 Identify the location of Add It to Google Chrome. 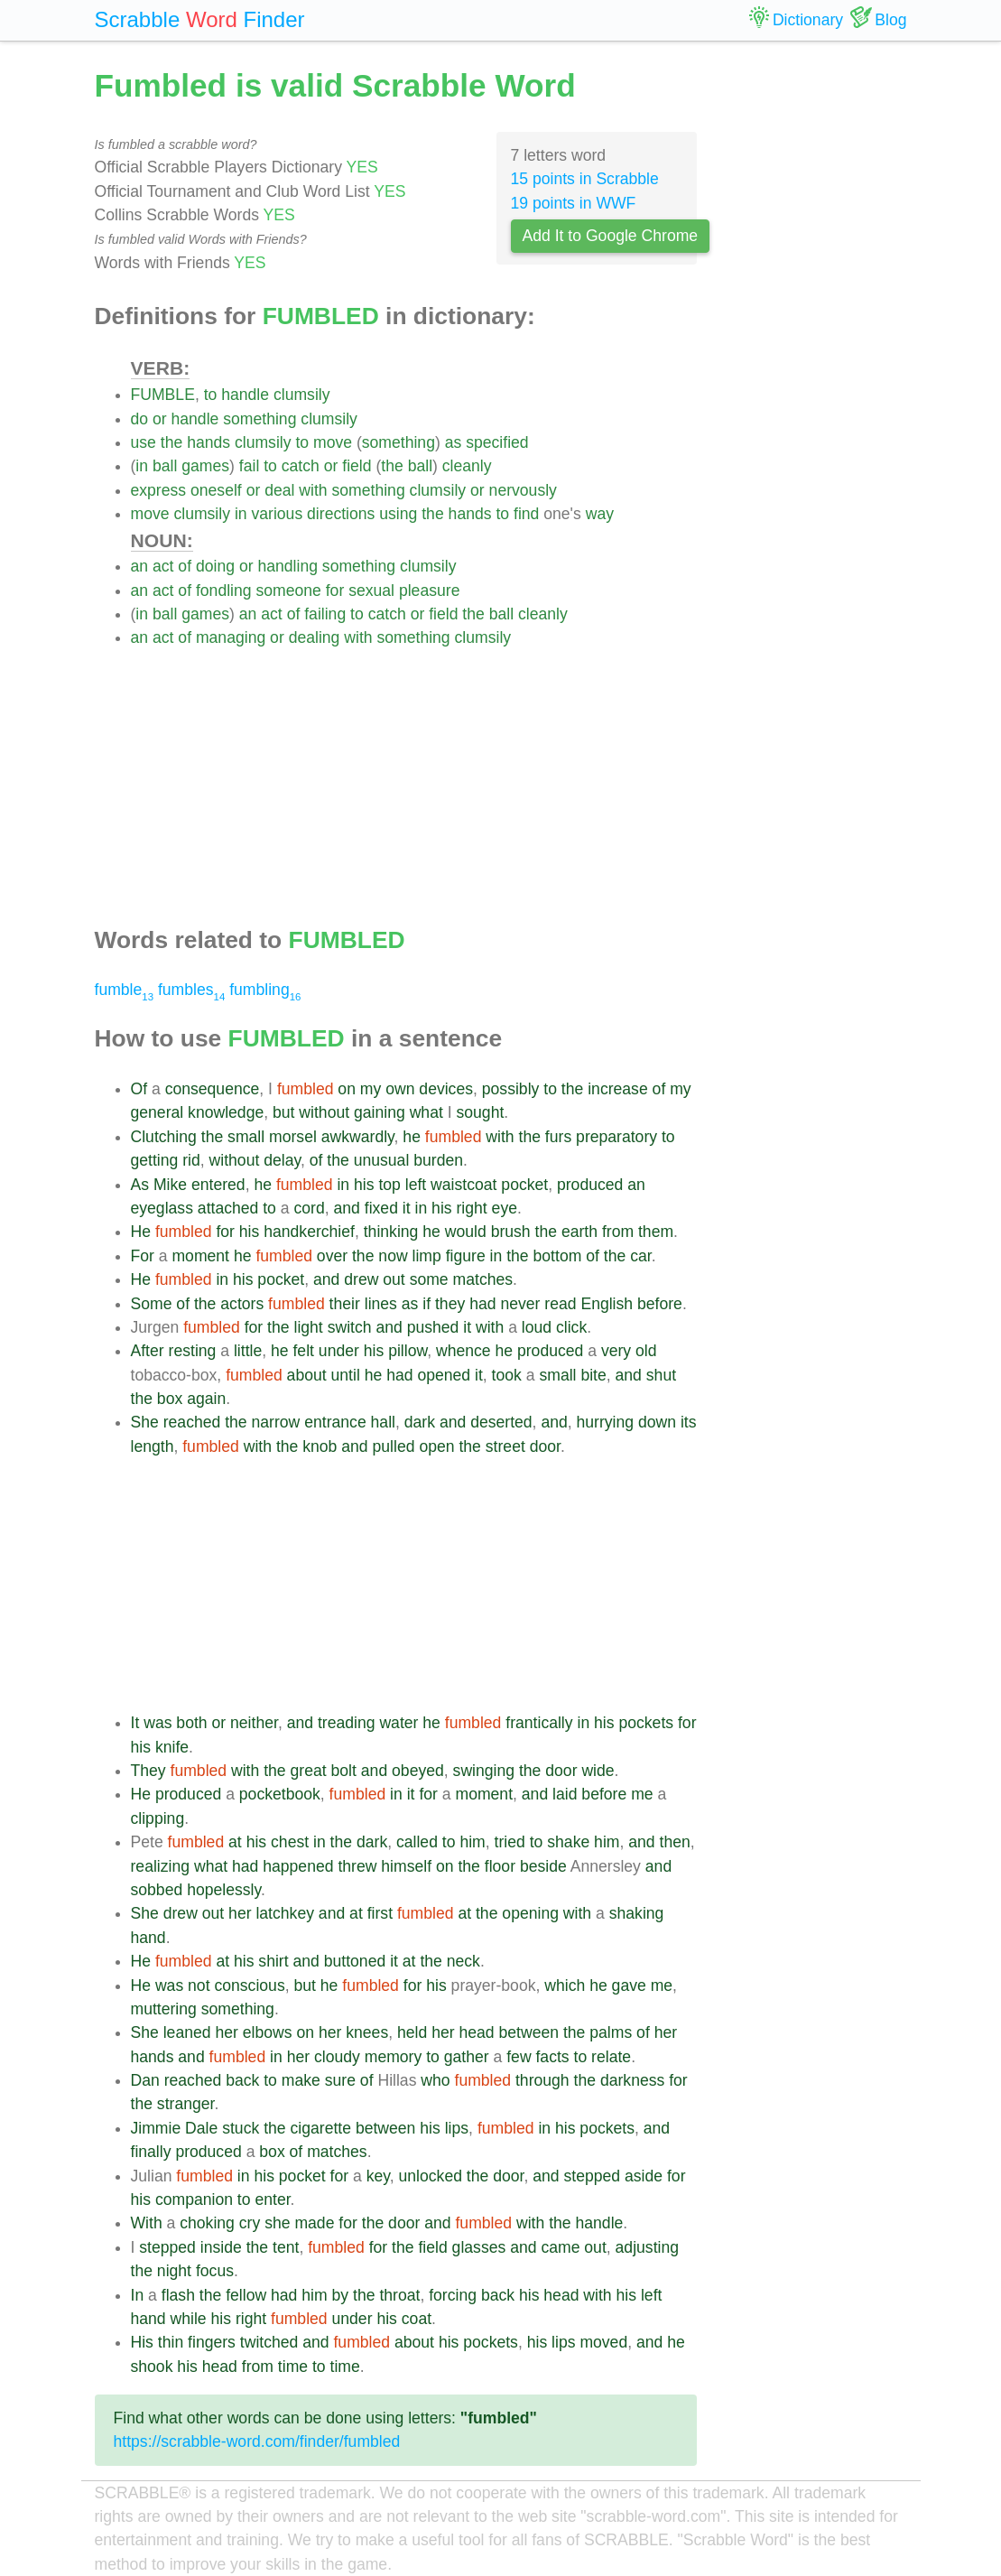
(611, 236).